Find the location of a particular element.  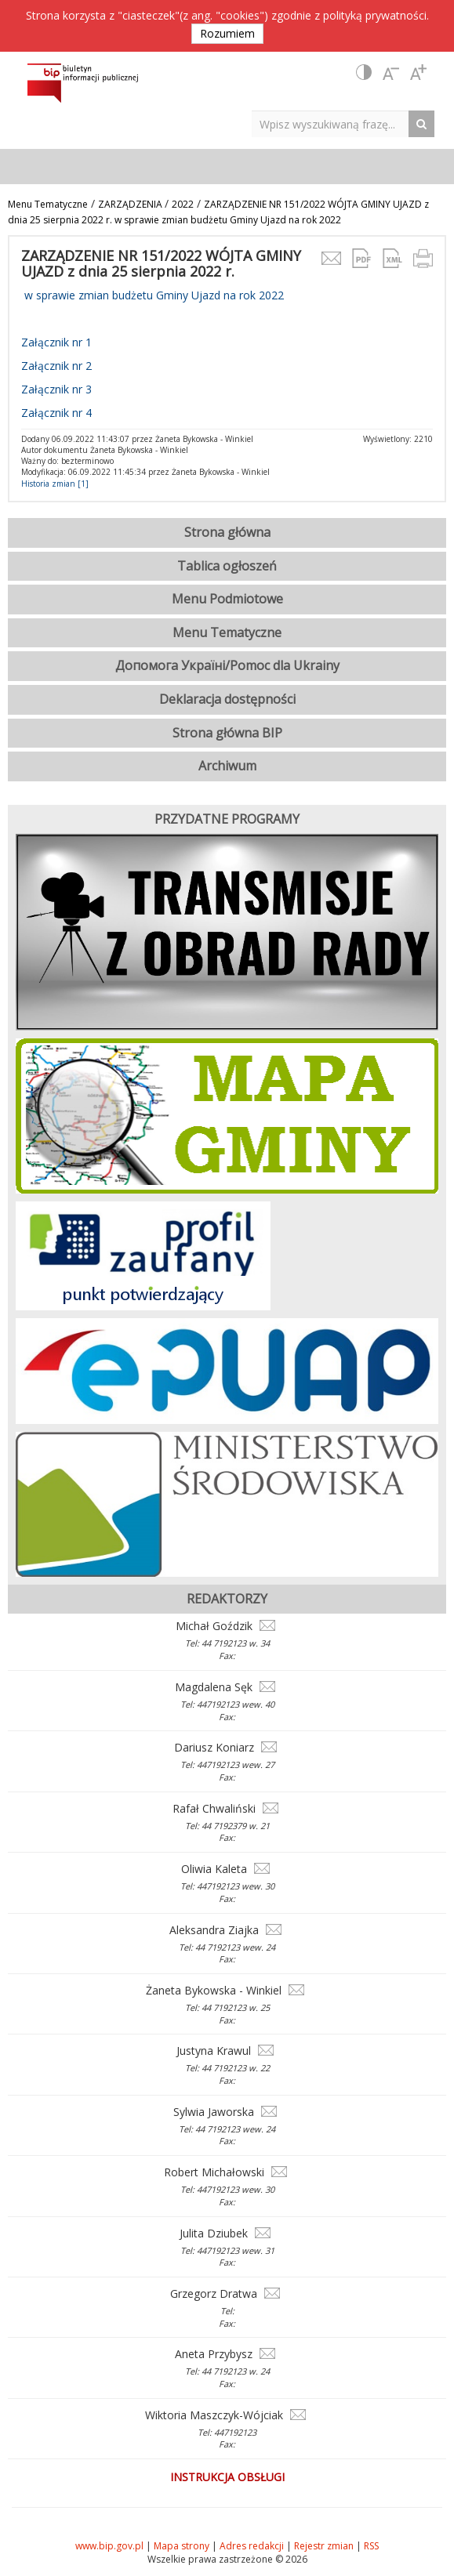

Допомога Україні/Pomoc dla Ukrainy is located at coordinates (227, 665).